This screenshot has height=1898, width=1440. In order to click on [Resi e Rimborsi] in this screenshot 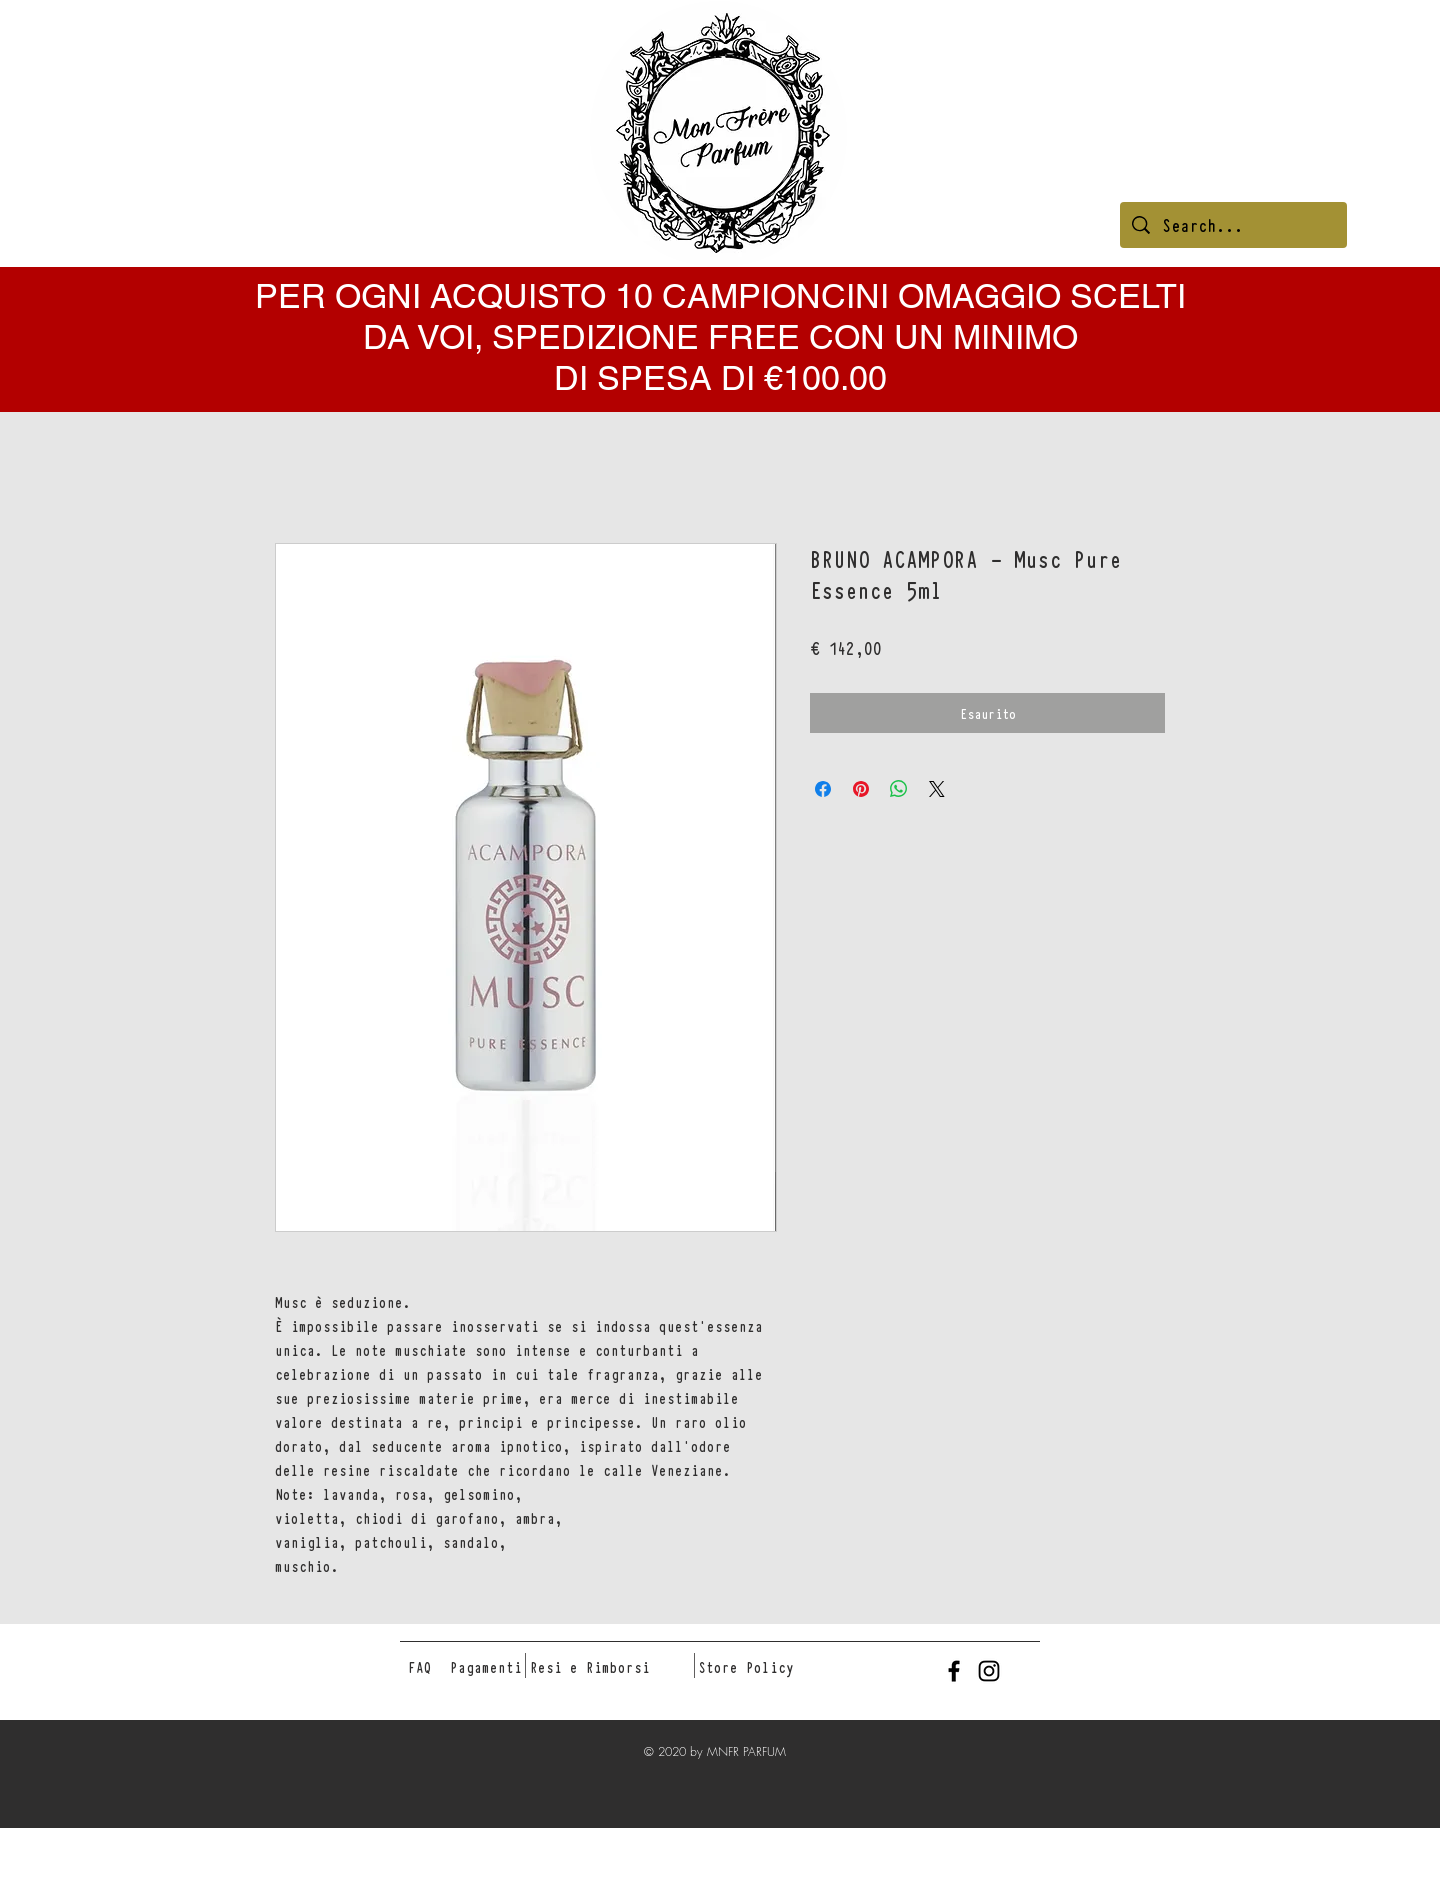, I will do `click(590, 1667)`.